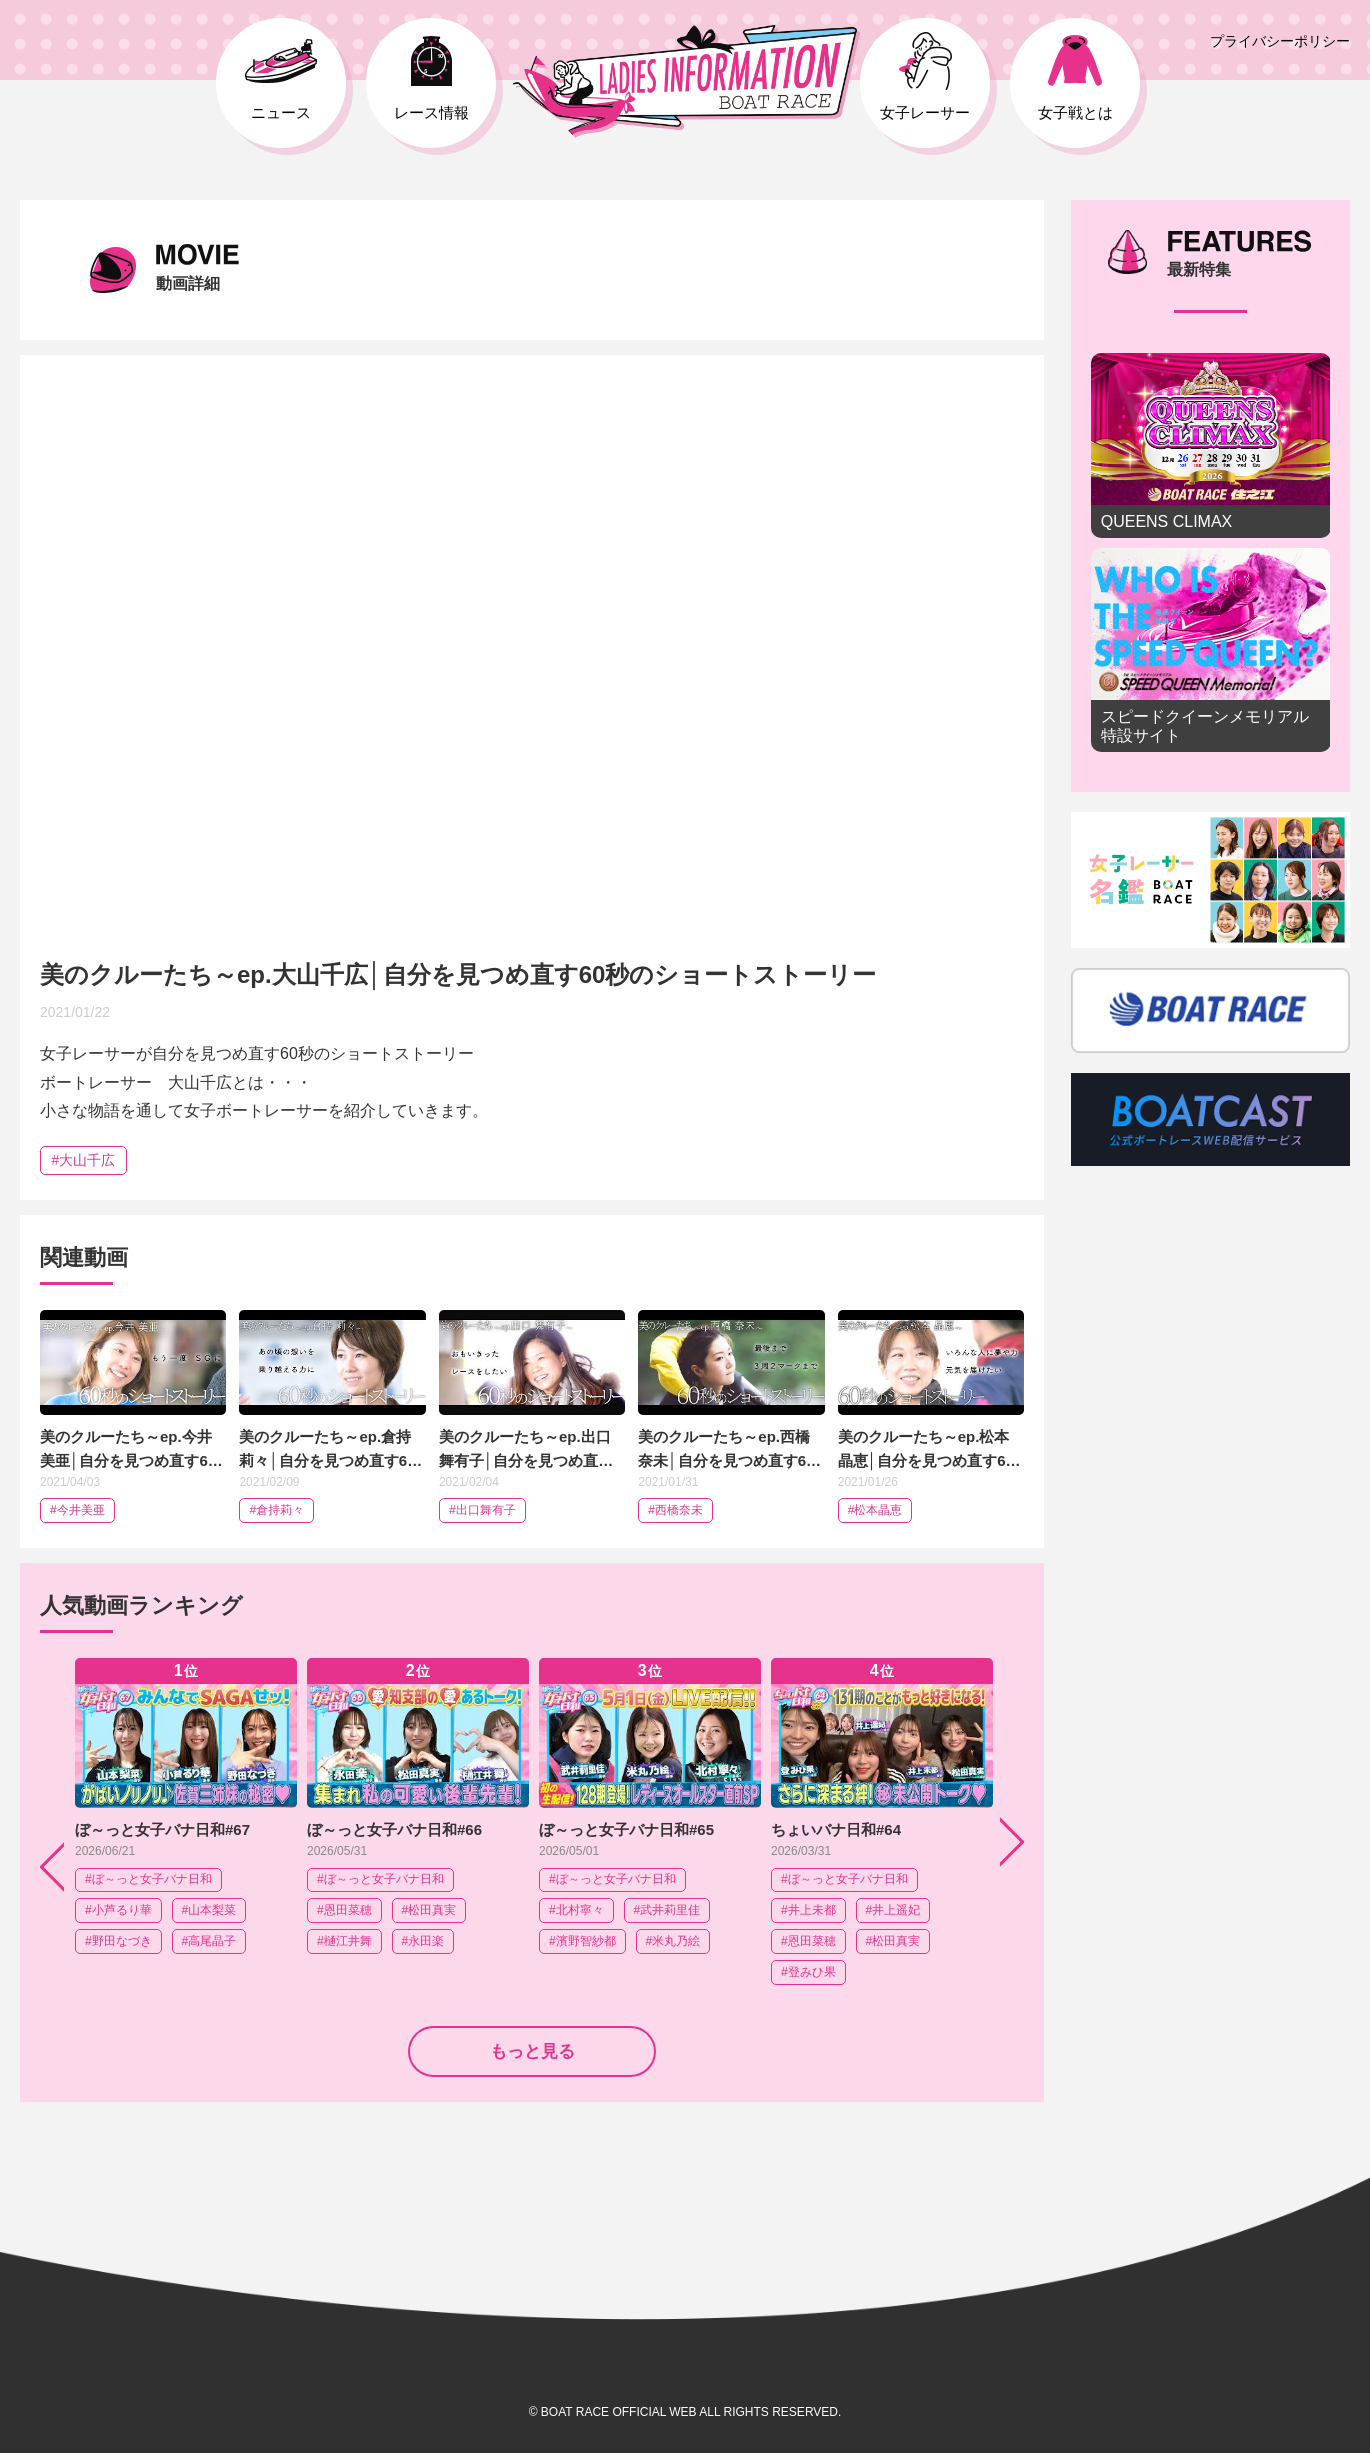 The image size is (1370, 2453). I want to click on #北村寧々, so click(576, 1910).